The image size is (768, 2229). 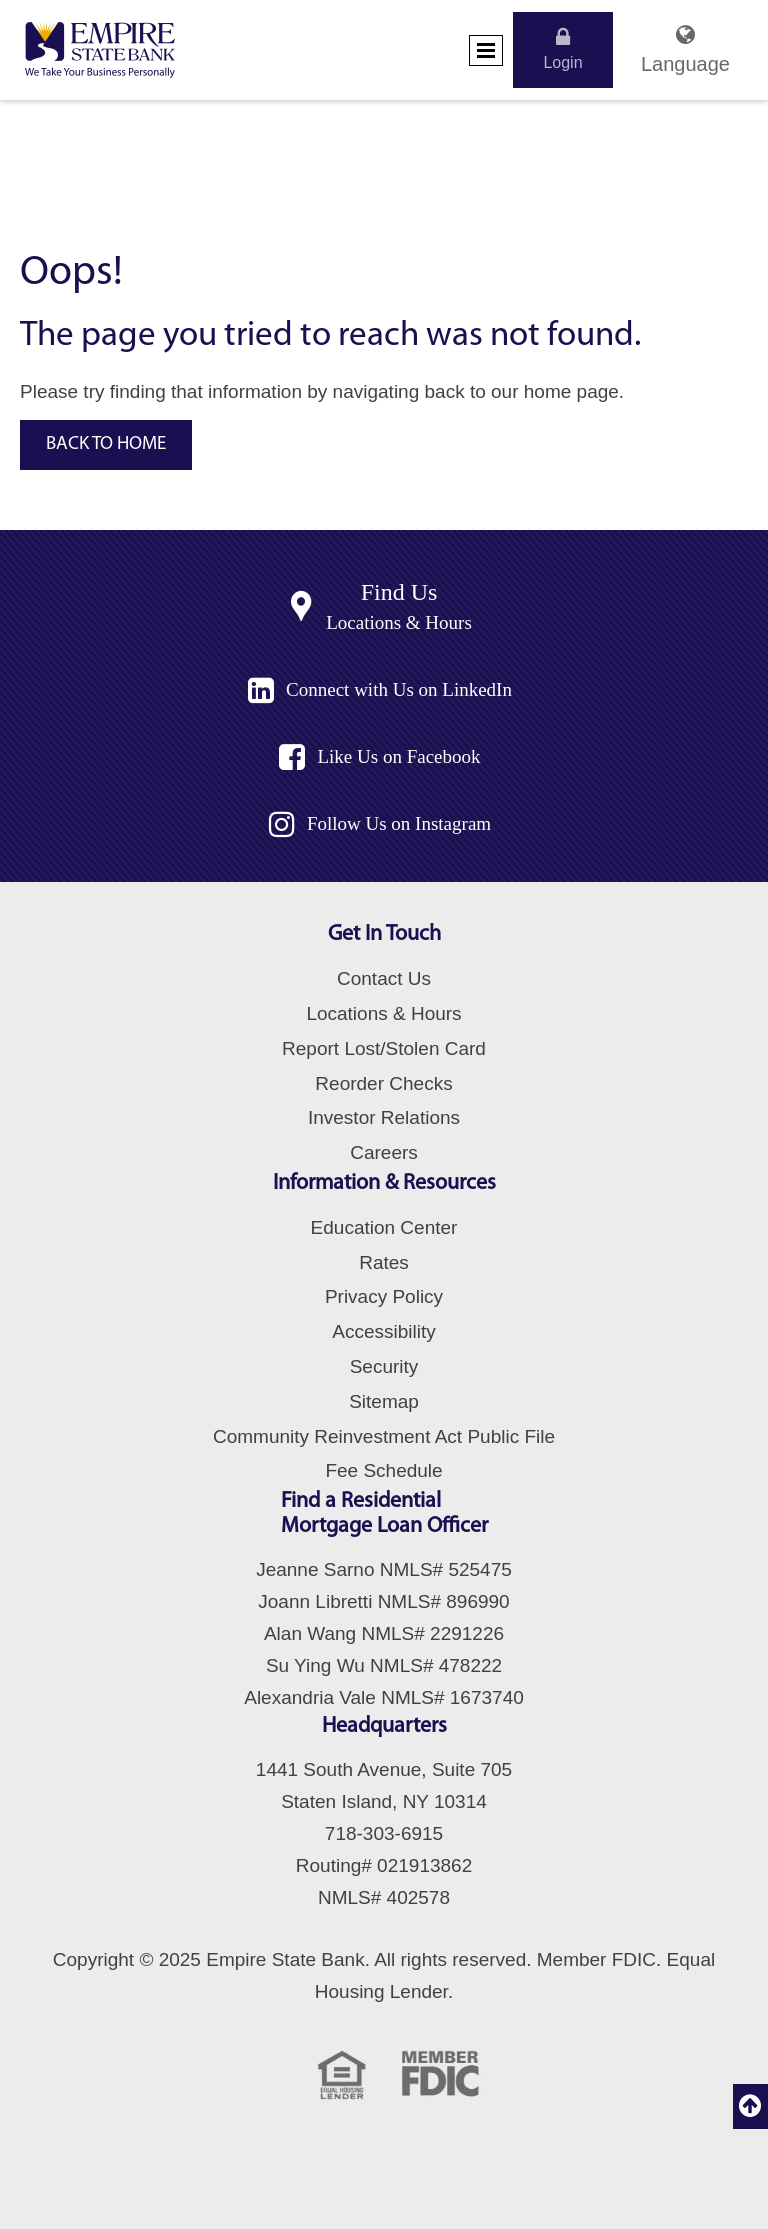 I want to click on Education Center, so click(x=384, y=1227).